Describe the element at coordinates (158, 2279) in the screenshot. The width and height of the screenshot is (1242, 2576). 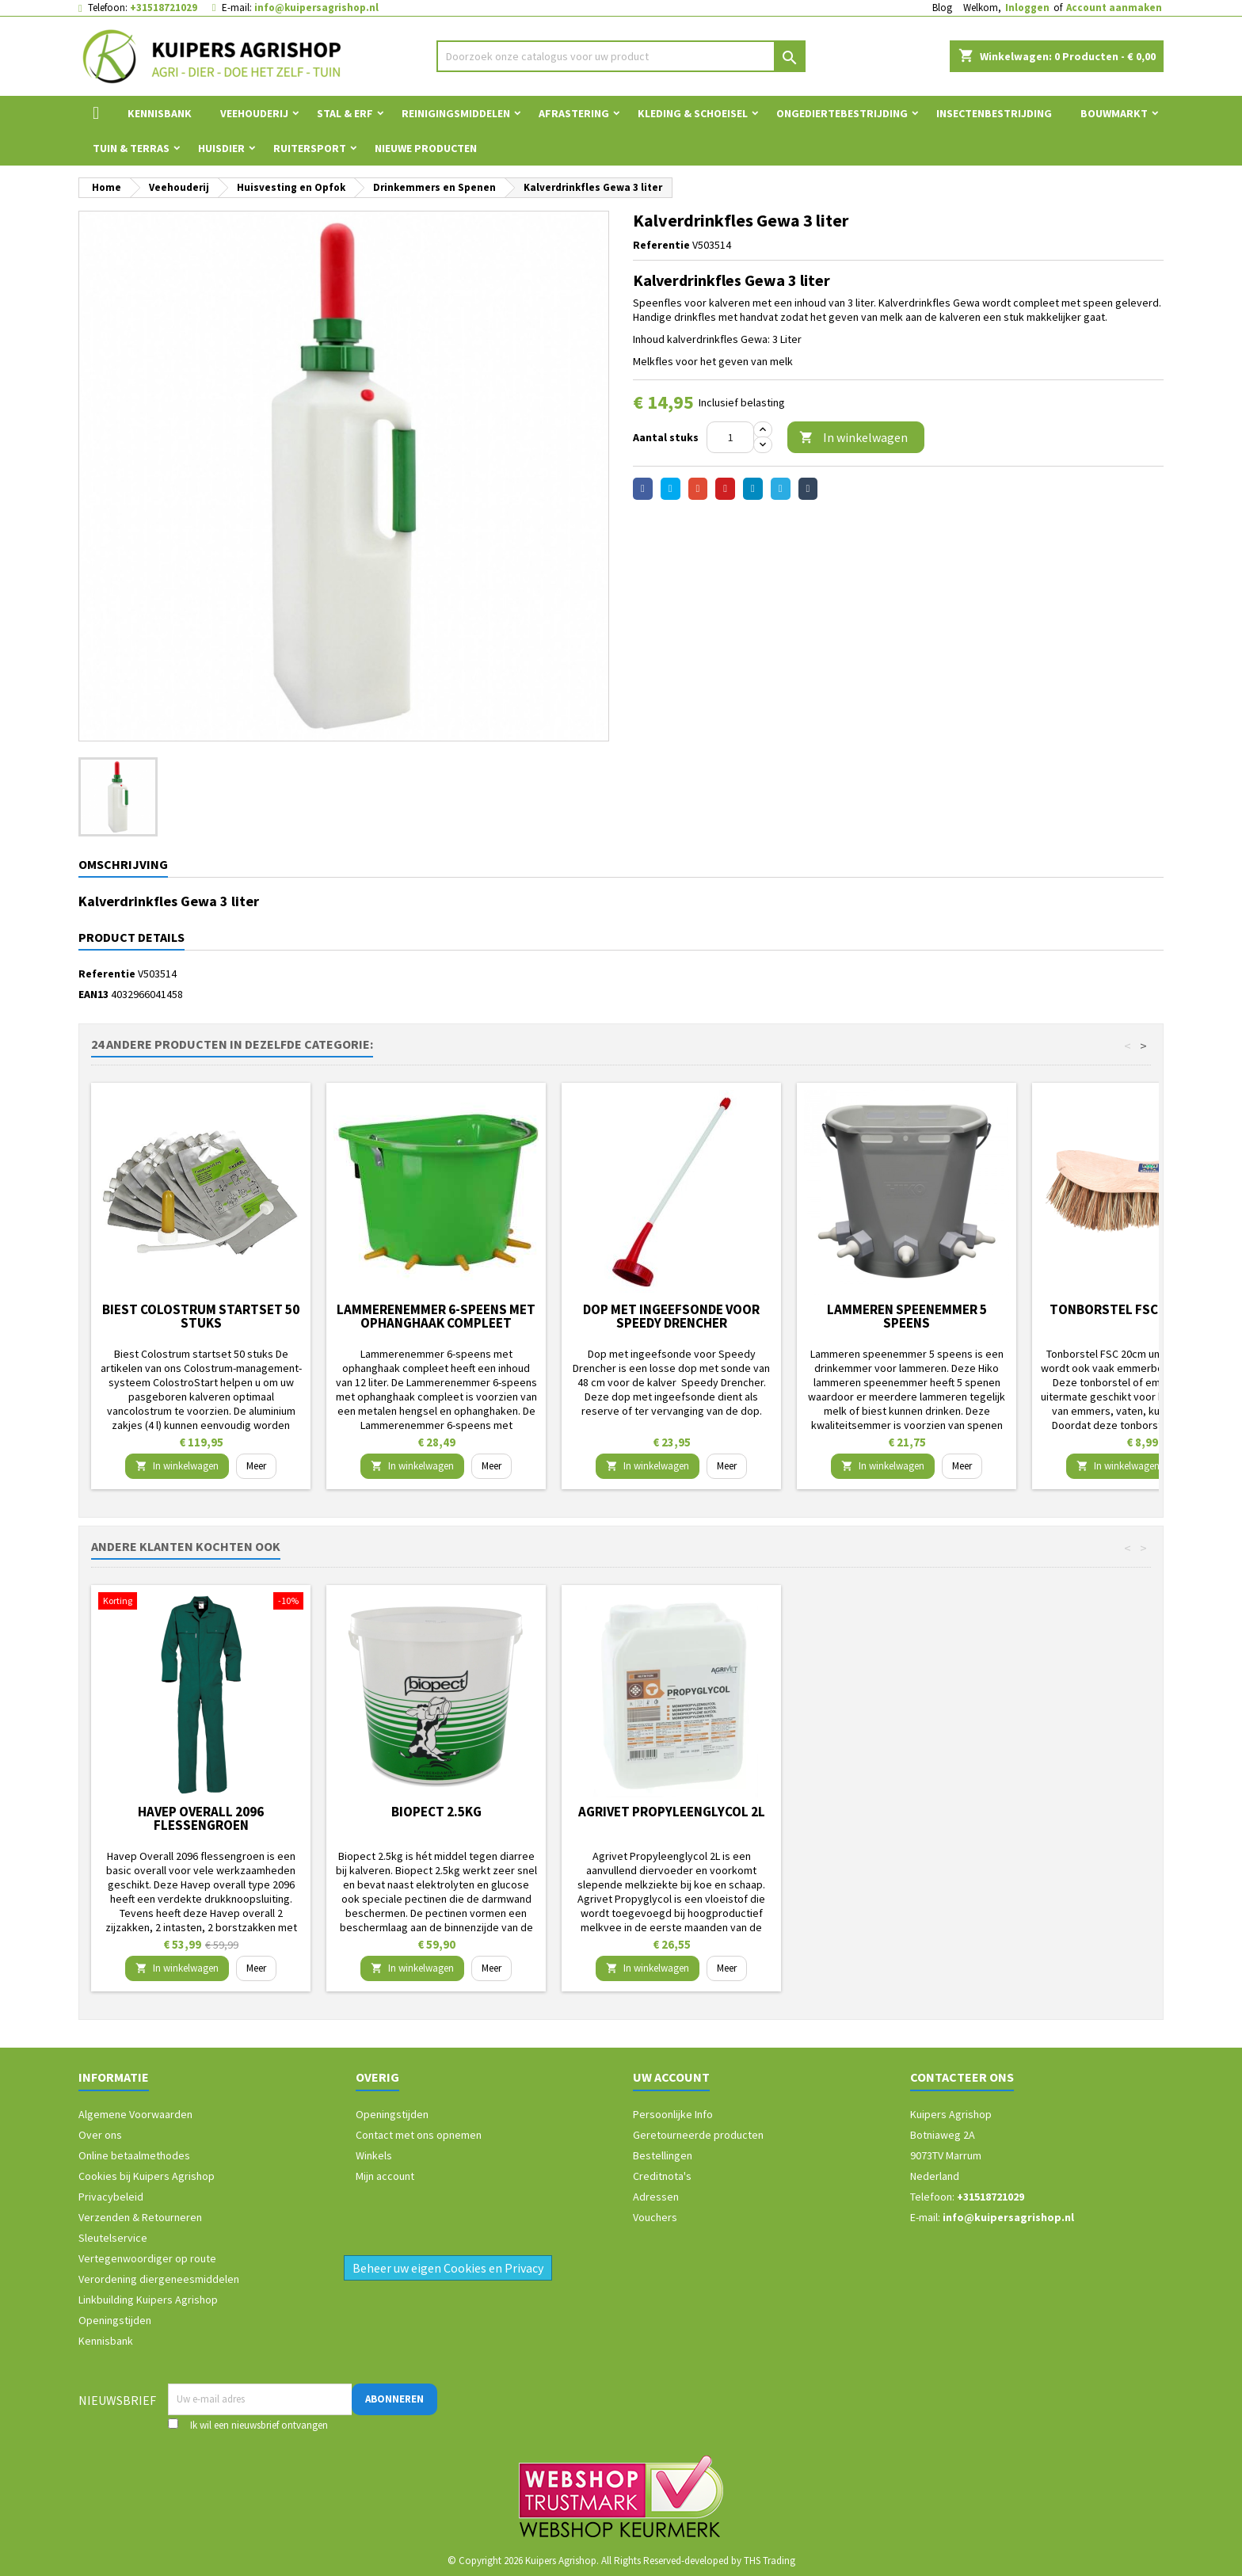
I see `Verordening diergeneesmiddelen` at that location.